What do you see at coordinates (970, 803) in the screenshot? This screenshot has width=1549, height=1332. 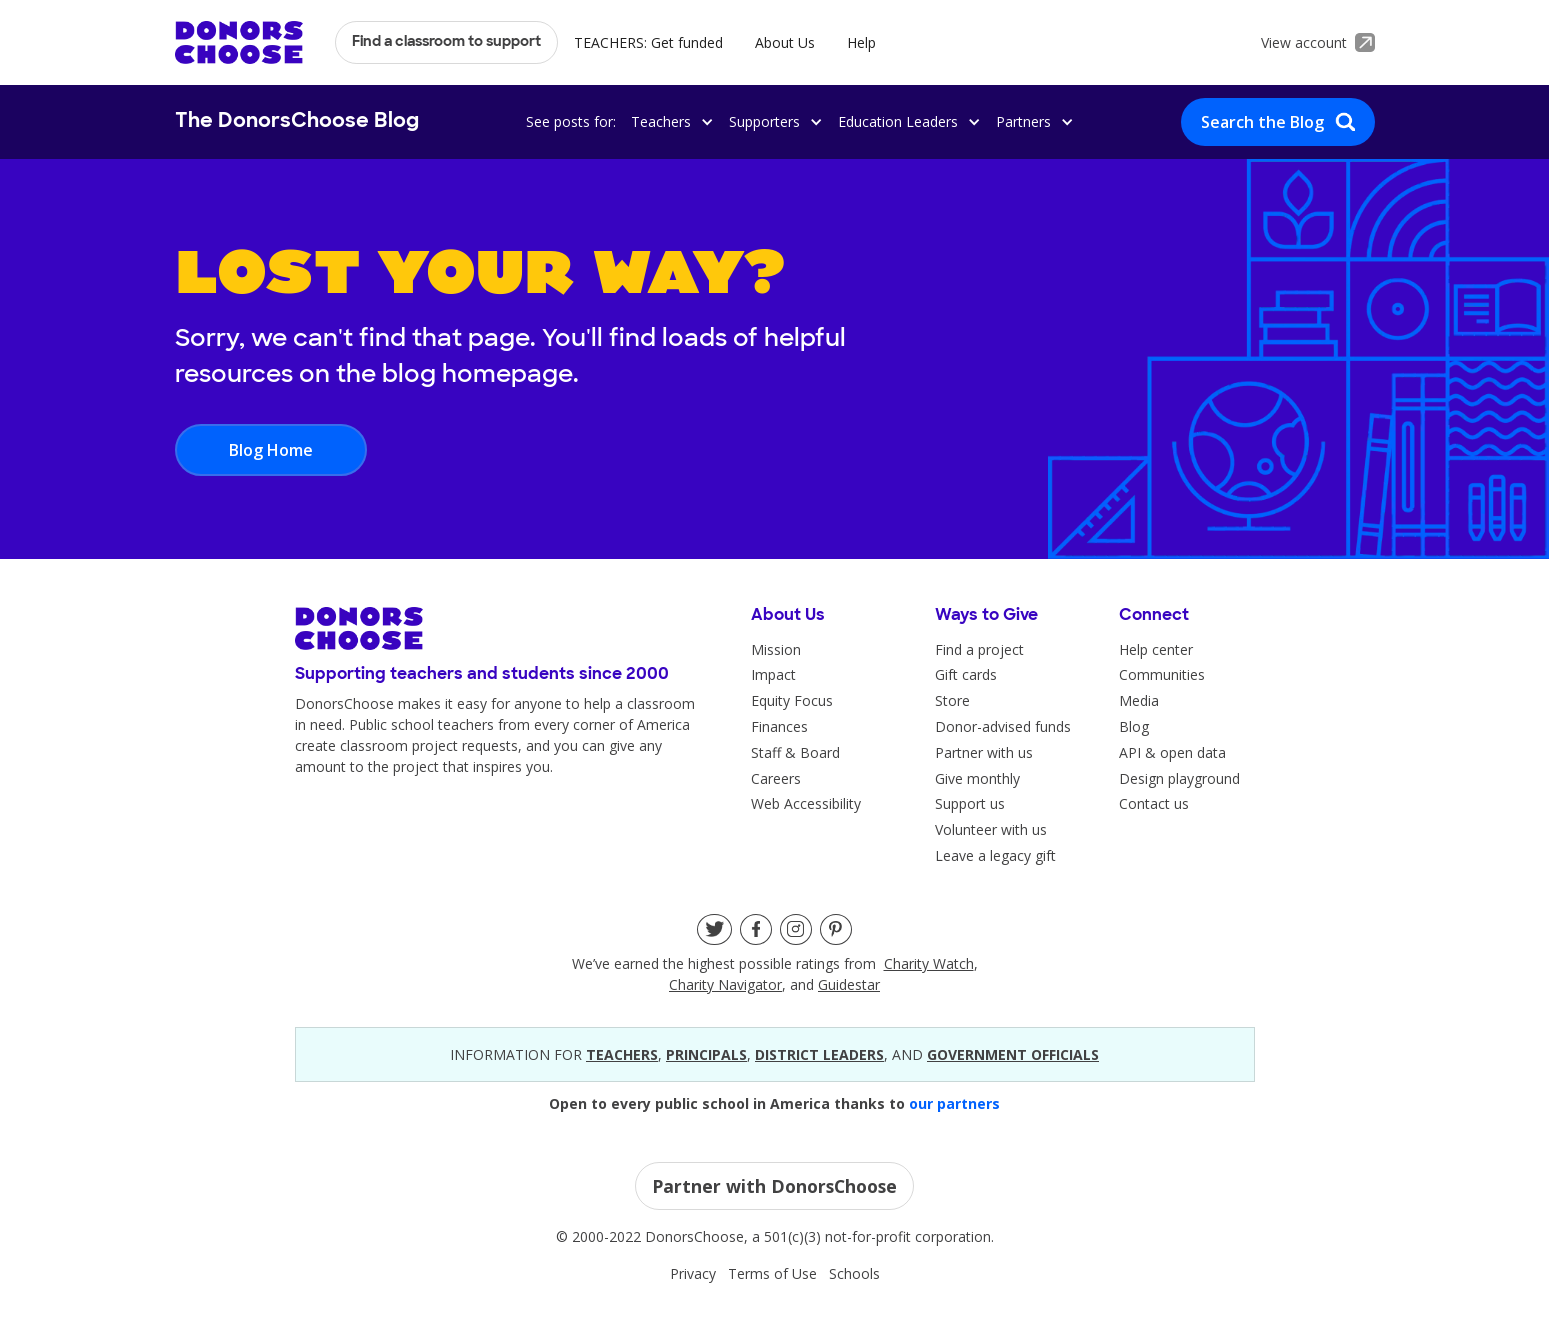 I see `Support us` at bounding box center [970, 803].